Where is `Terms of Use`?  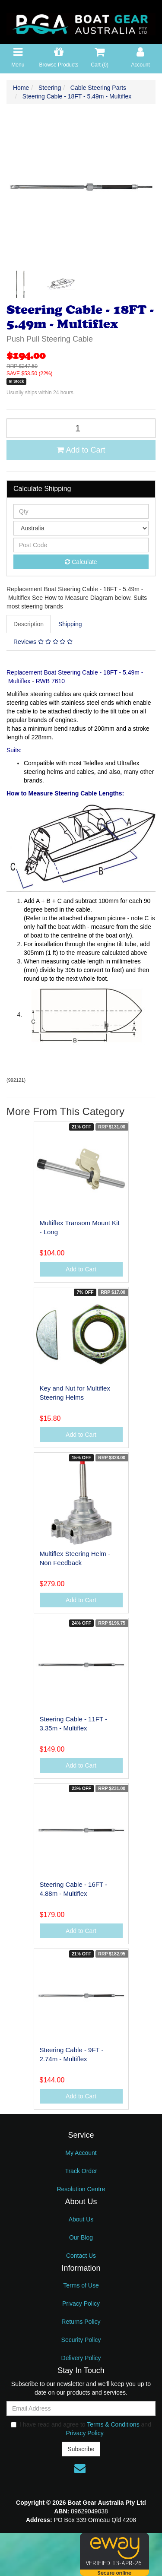
Terms of Use is located at coordinates (80, 2285).